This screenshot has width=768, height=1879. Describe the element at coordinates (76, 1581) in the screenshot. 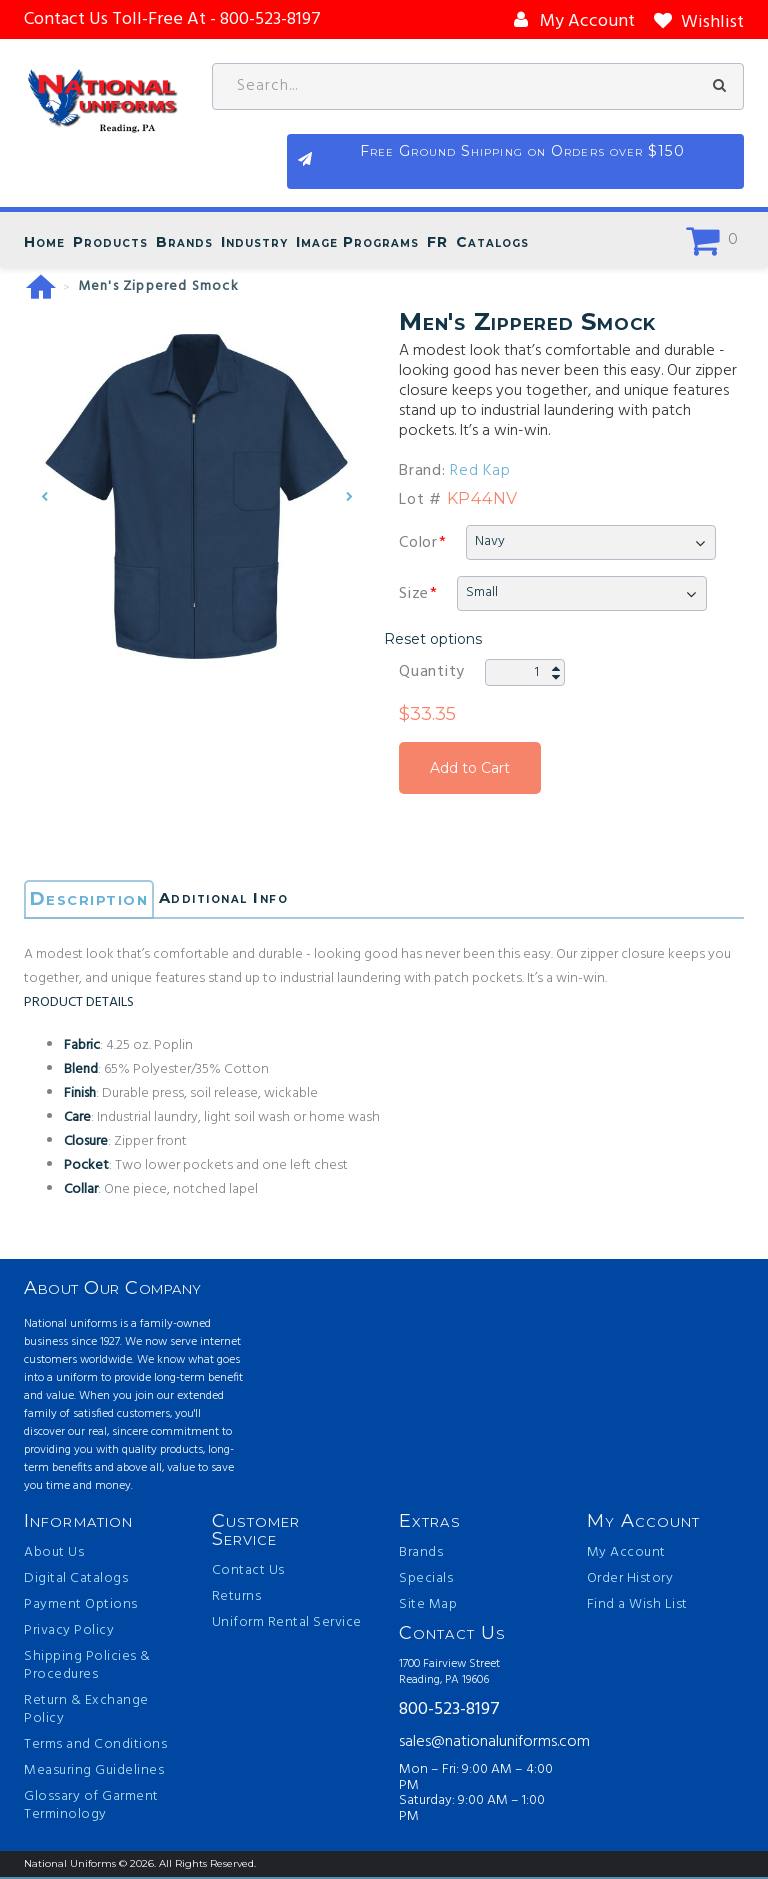

I see `Digital Catalogs` at that location.